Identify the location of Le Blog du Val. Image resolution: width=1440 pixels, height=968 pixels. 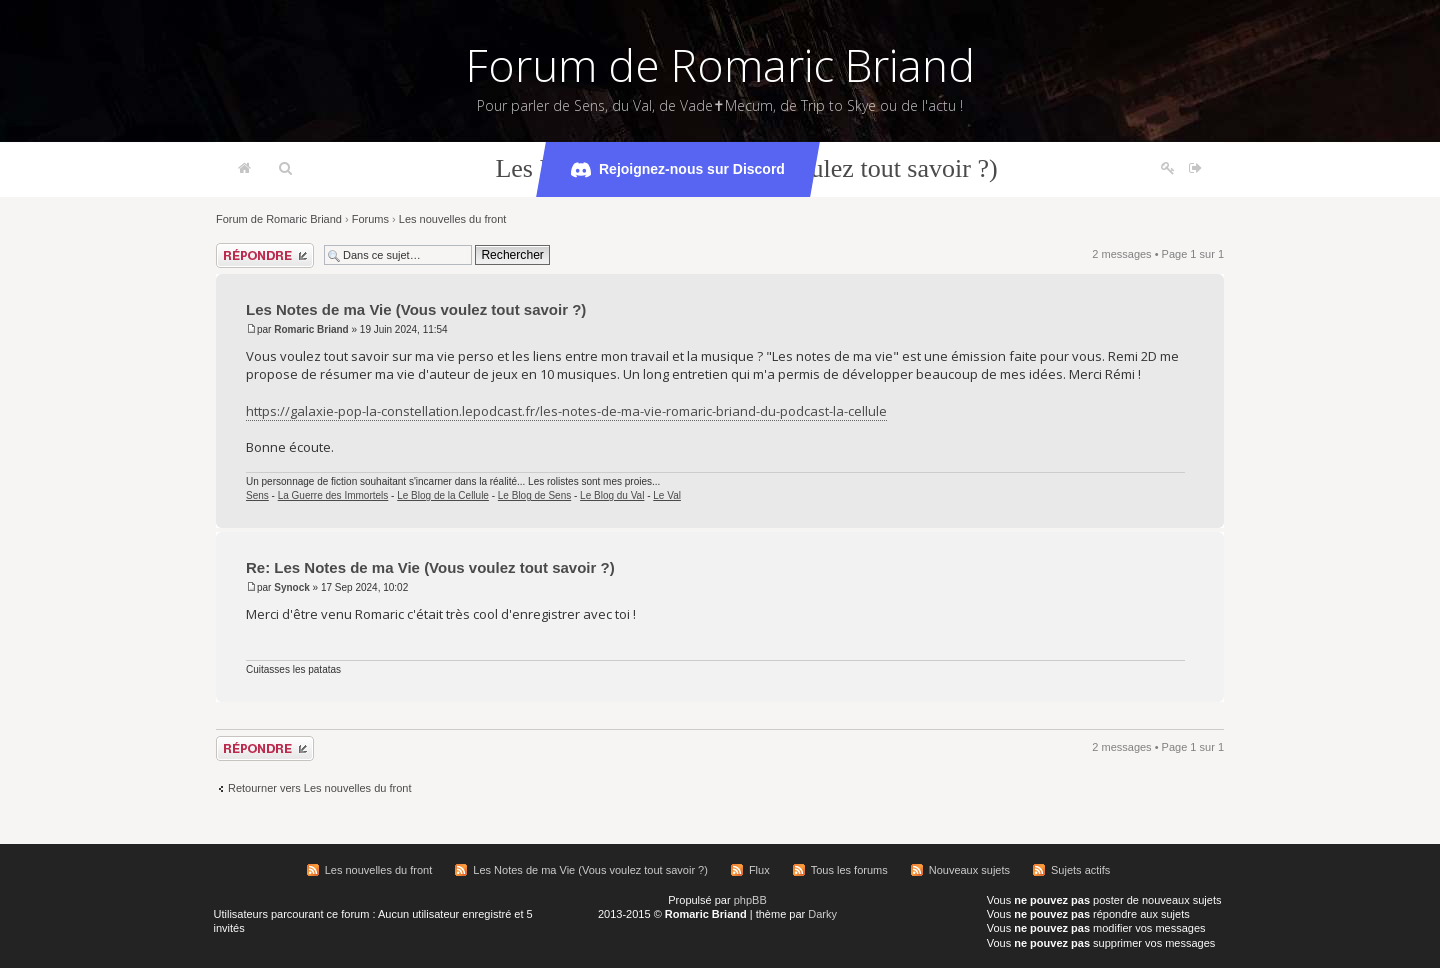
(612, 495).